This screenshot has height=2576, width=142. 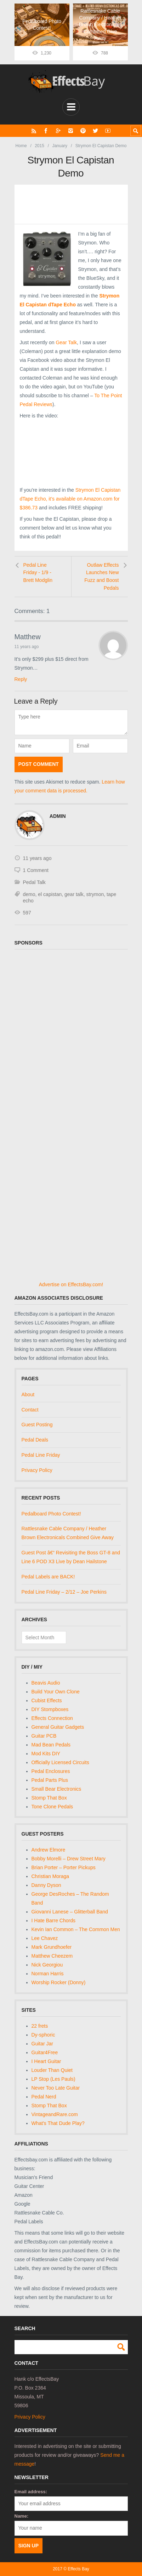 I want to click on Pedalboard Photo Contest!, so click(x=51, y=1514).